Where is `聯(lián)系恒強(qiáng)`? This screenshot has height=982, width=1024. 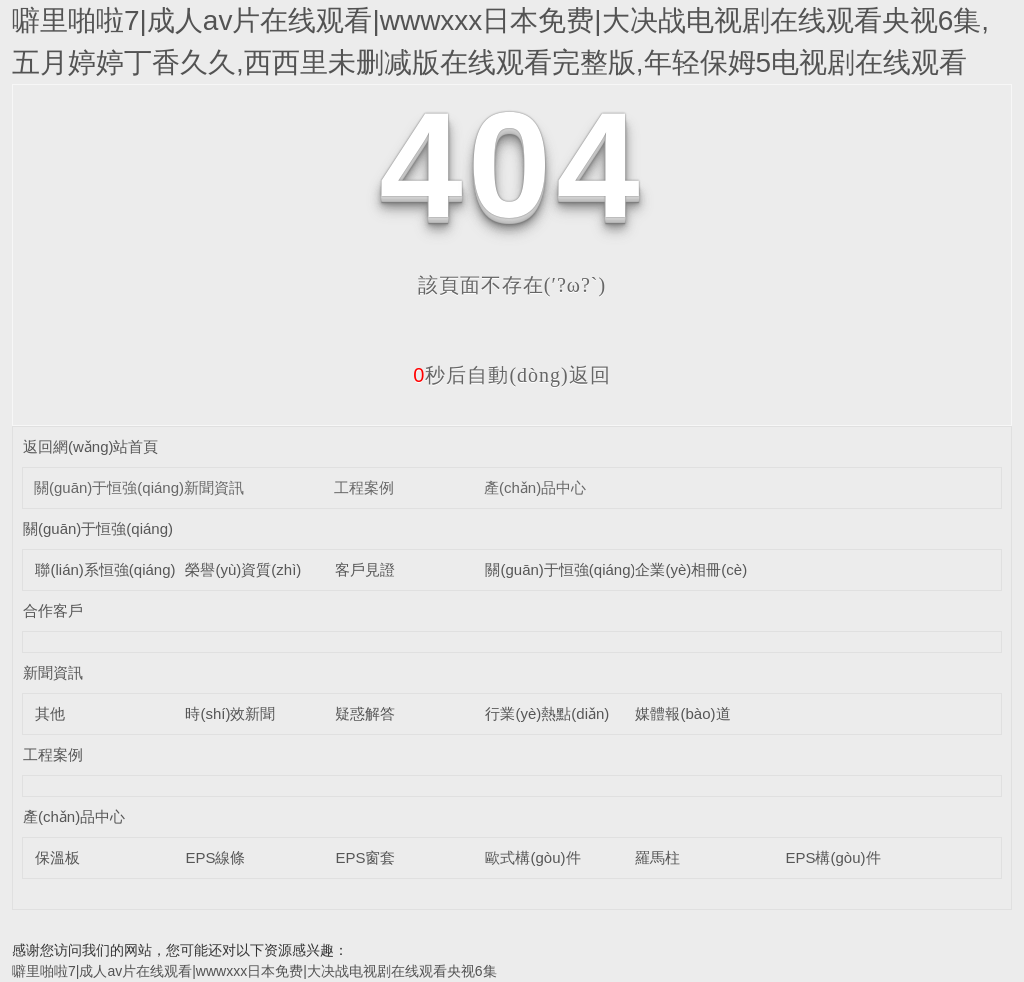
聯(lián)系恒強(qiáng) is located at coordinates (105, 569).